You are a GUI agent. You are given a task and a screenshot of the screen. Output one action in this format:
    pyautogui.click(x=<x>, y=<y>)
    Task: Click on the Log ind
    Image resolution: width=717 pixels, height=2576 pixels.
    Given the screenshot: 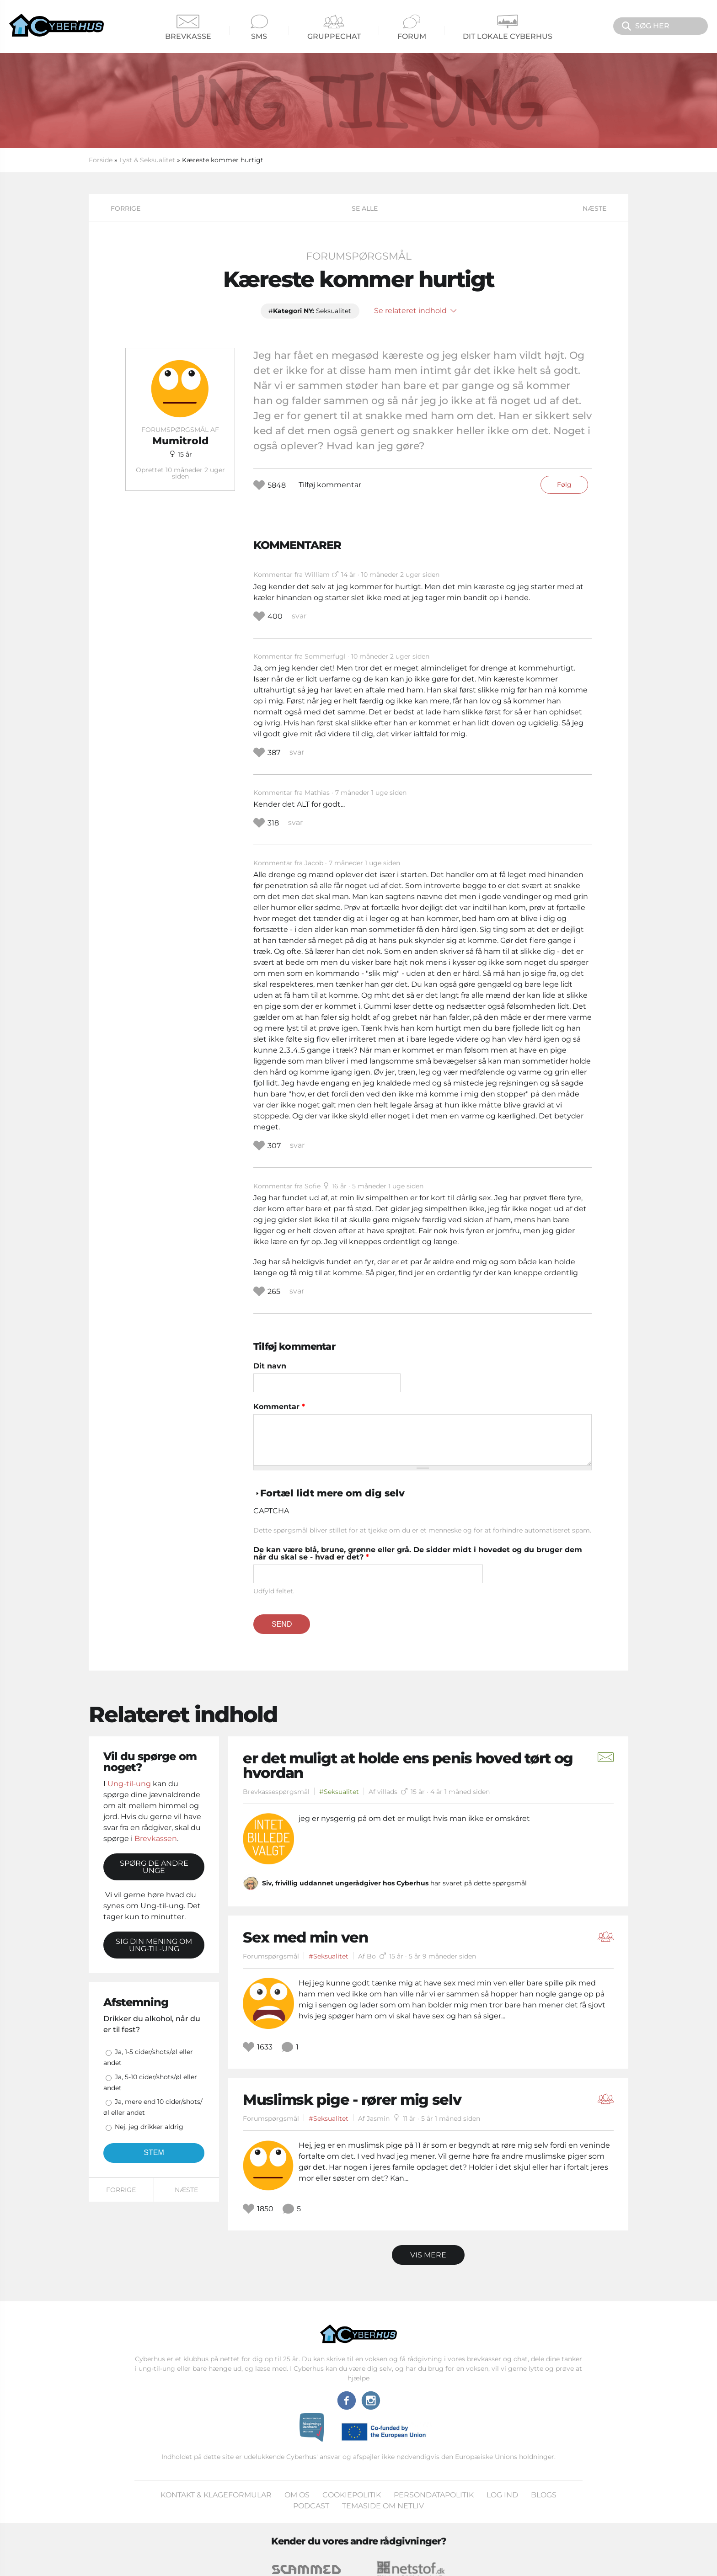 What is the action you would take?
    pyautogui.click(x=502, y=2495)
    